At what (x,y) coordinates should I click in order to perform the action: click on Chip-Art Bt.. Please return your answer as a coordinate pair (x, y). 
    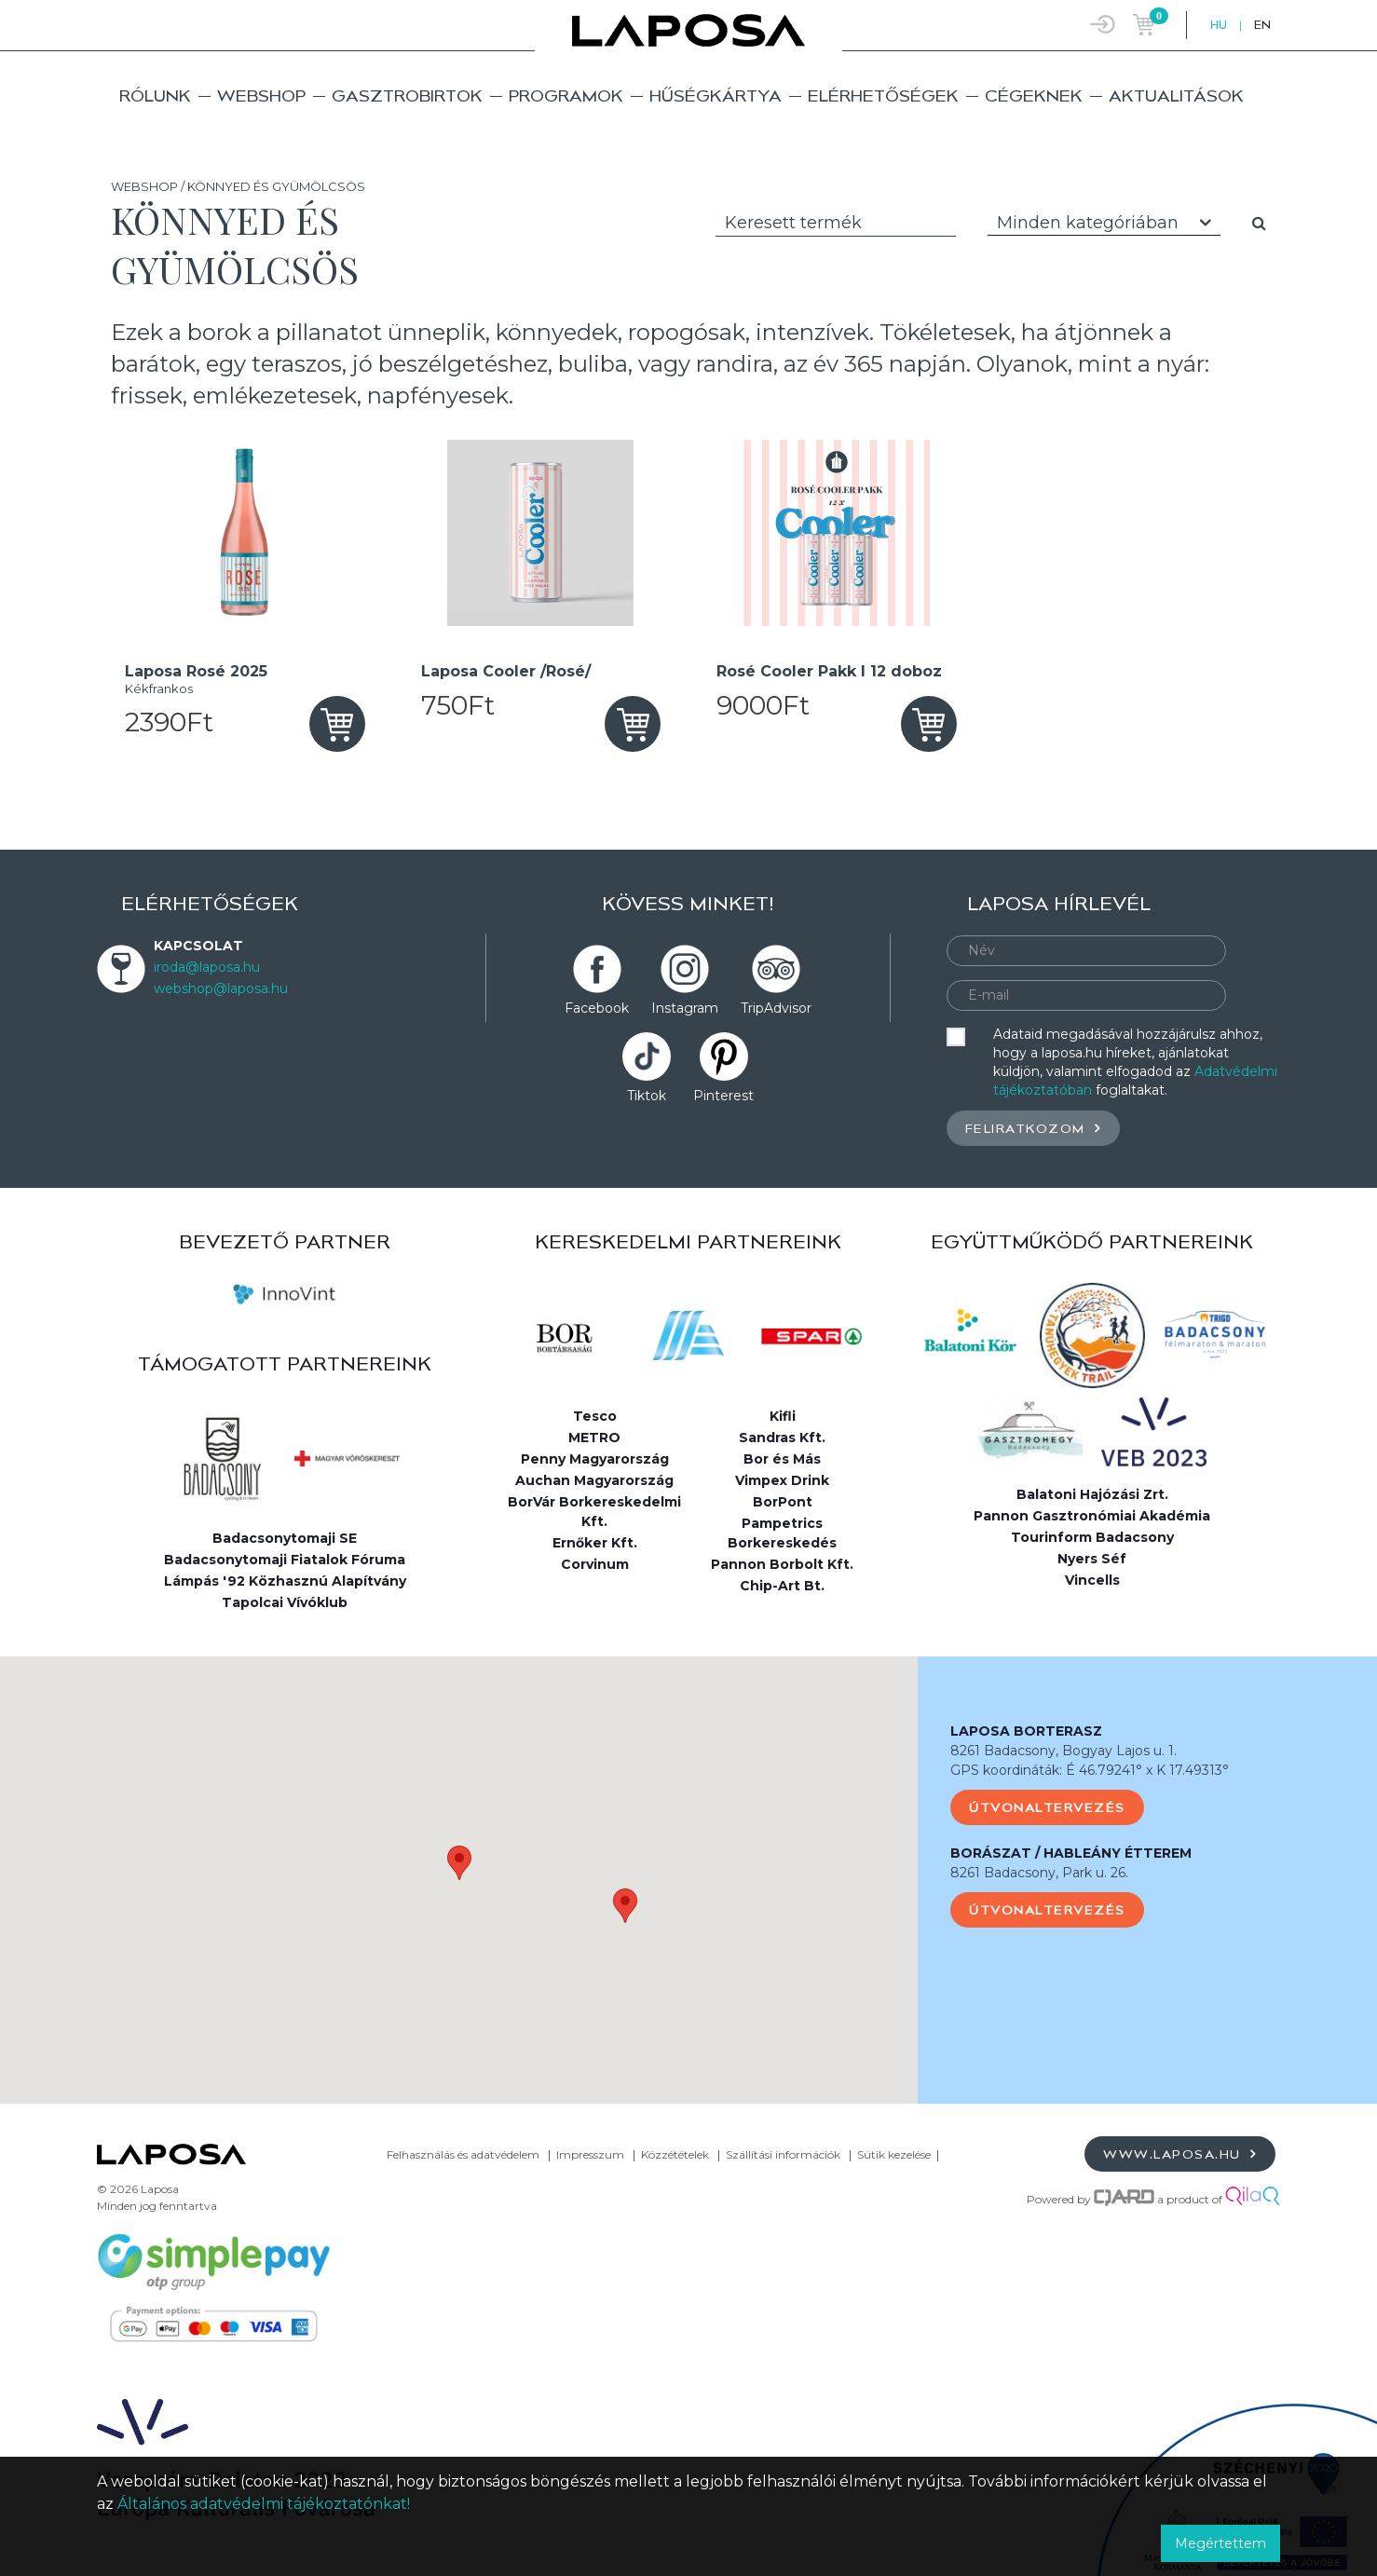
    Looking at the image, I should click on (782, 1585).